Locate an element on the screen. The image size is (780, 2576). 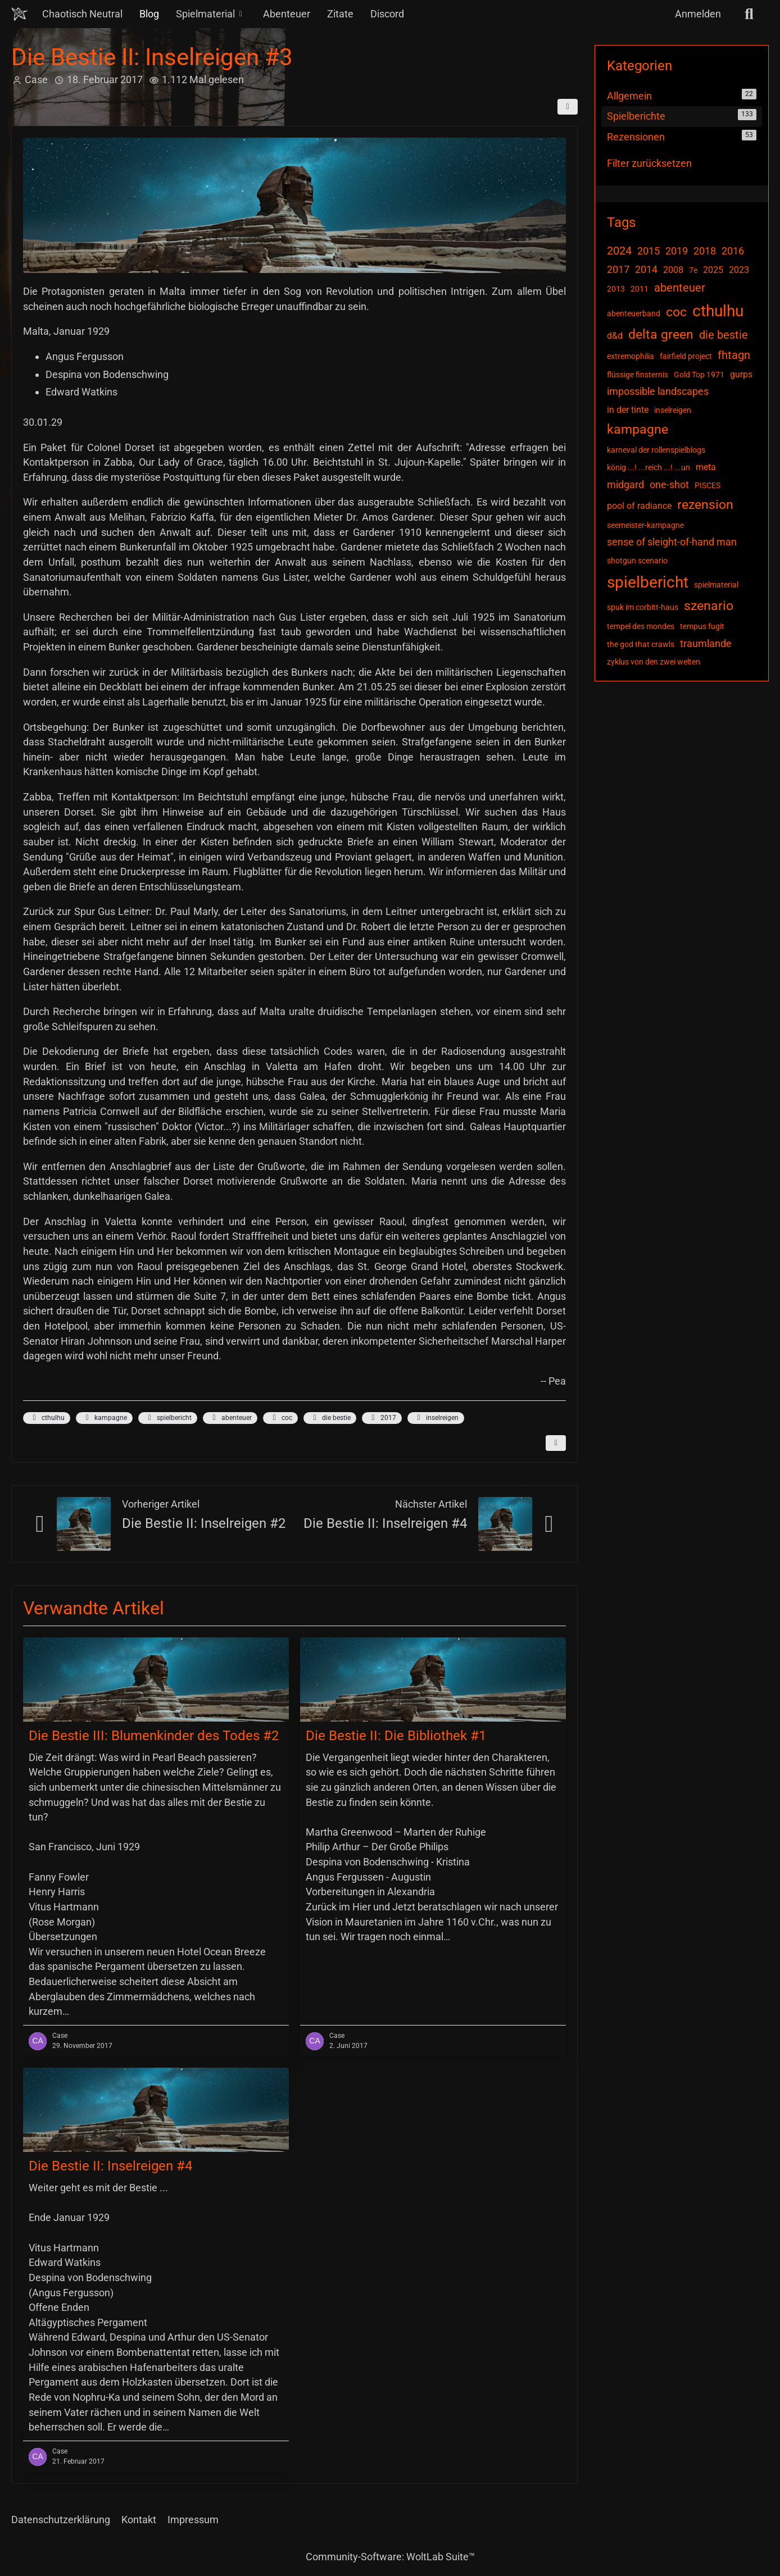
Die Bestie II: Die Bibliothek #1 is located at coordinates (396, 1736).